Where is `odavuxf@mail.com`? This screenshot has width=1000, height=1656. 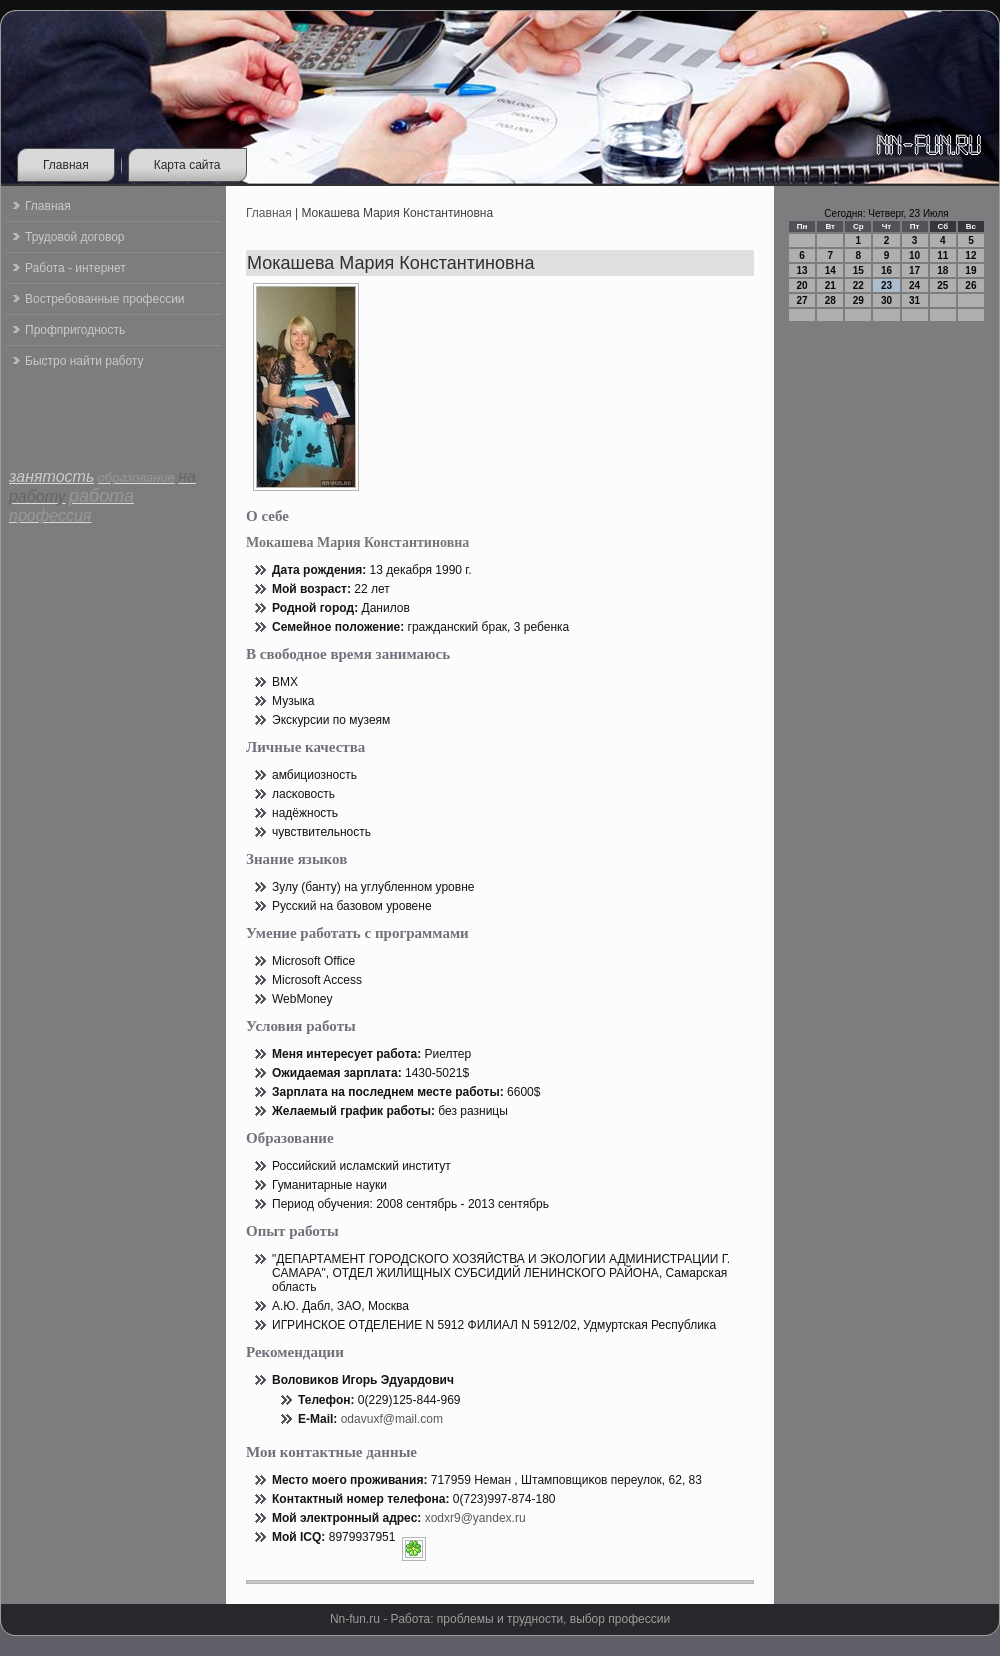
odavuxf@mail.com is located at coordinates (392, 1419).